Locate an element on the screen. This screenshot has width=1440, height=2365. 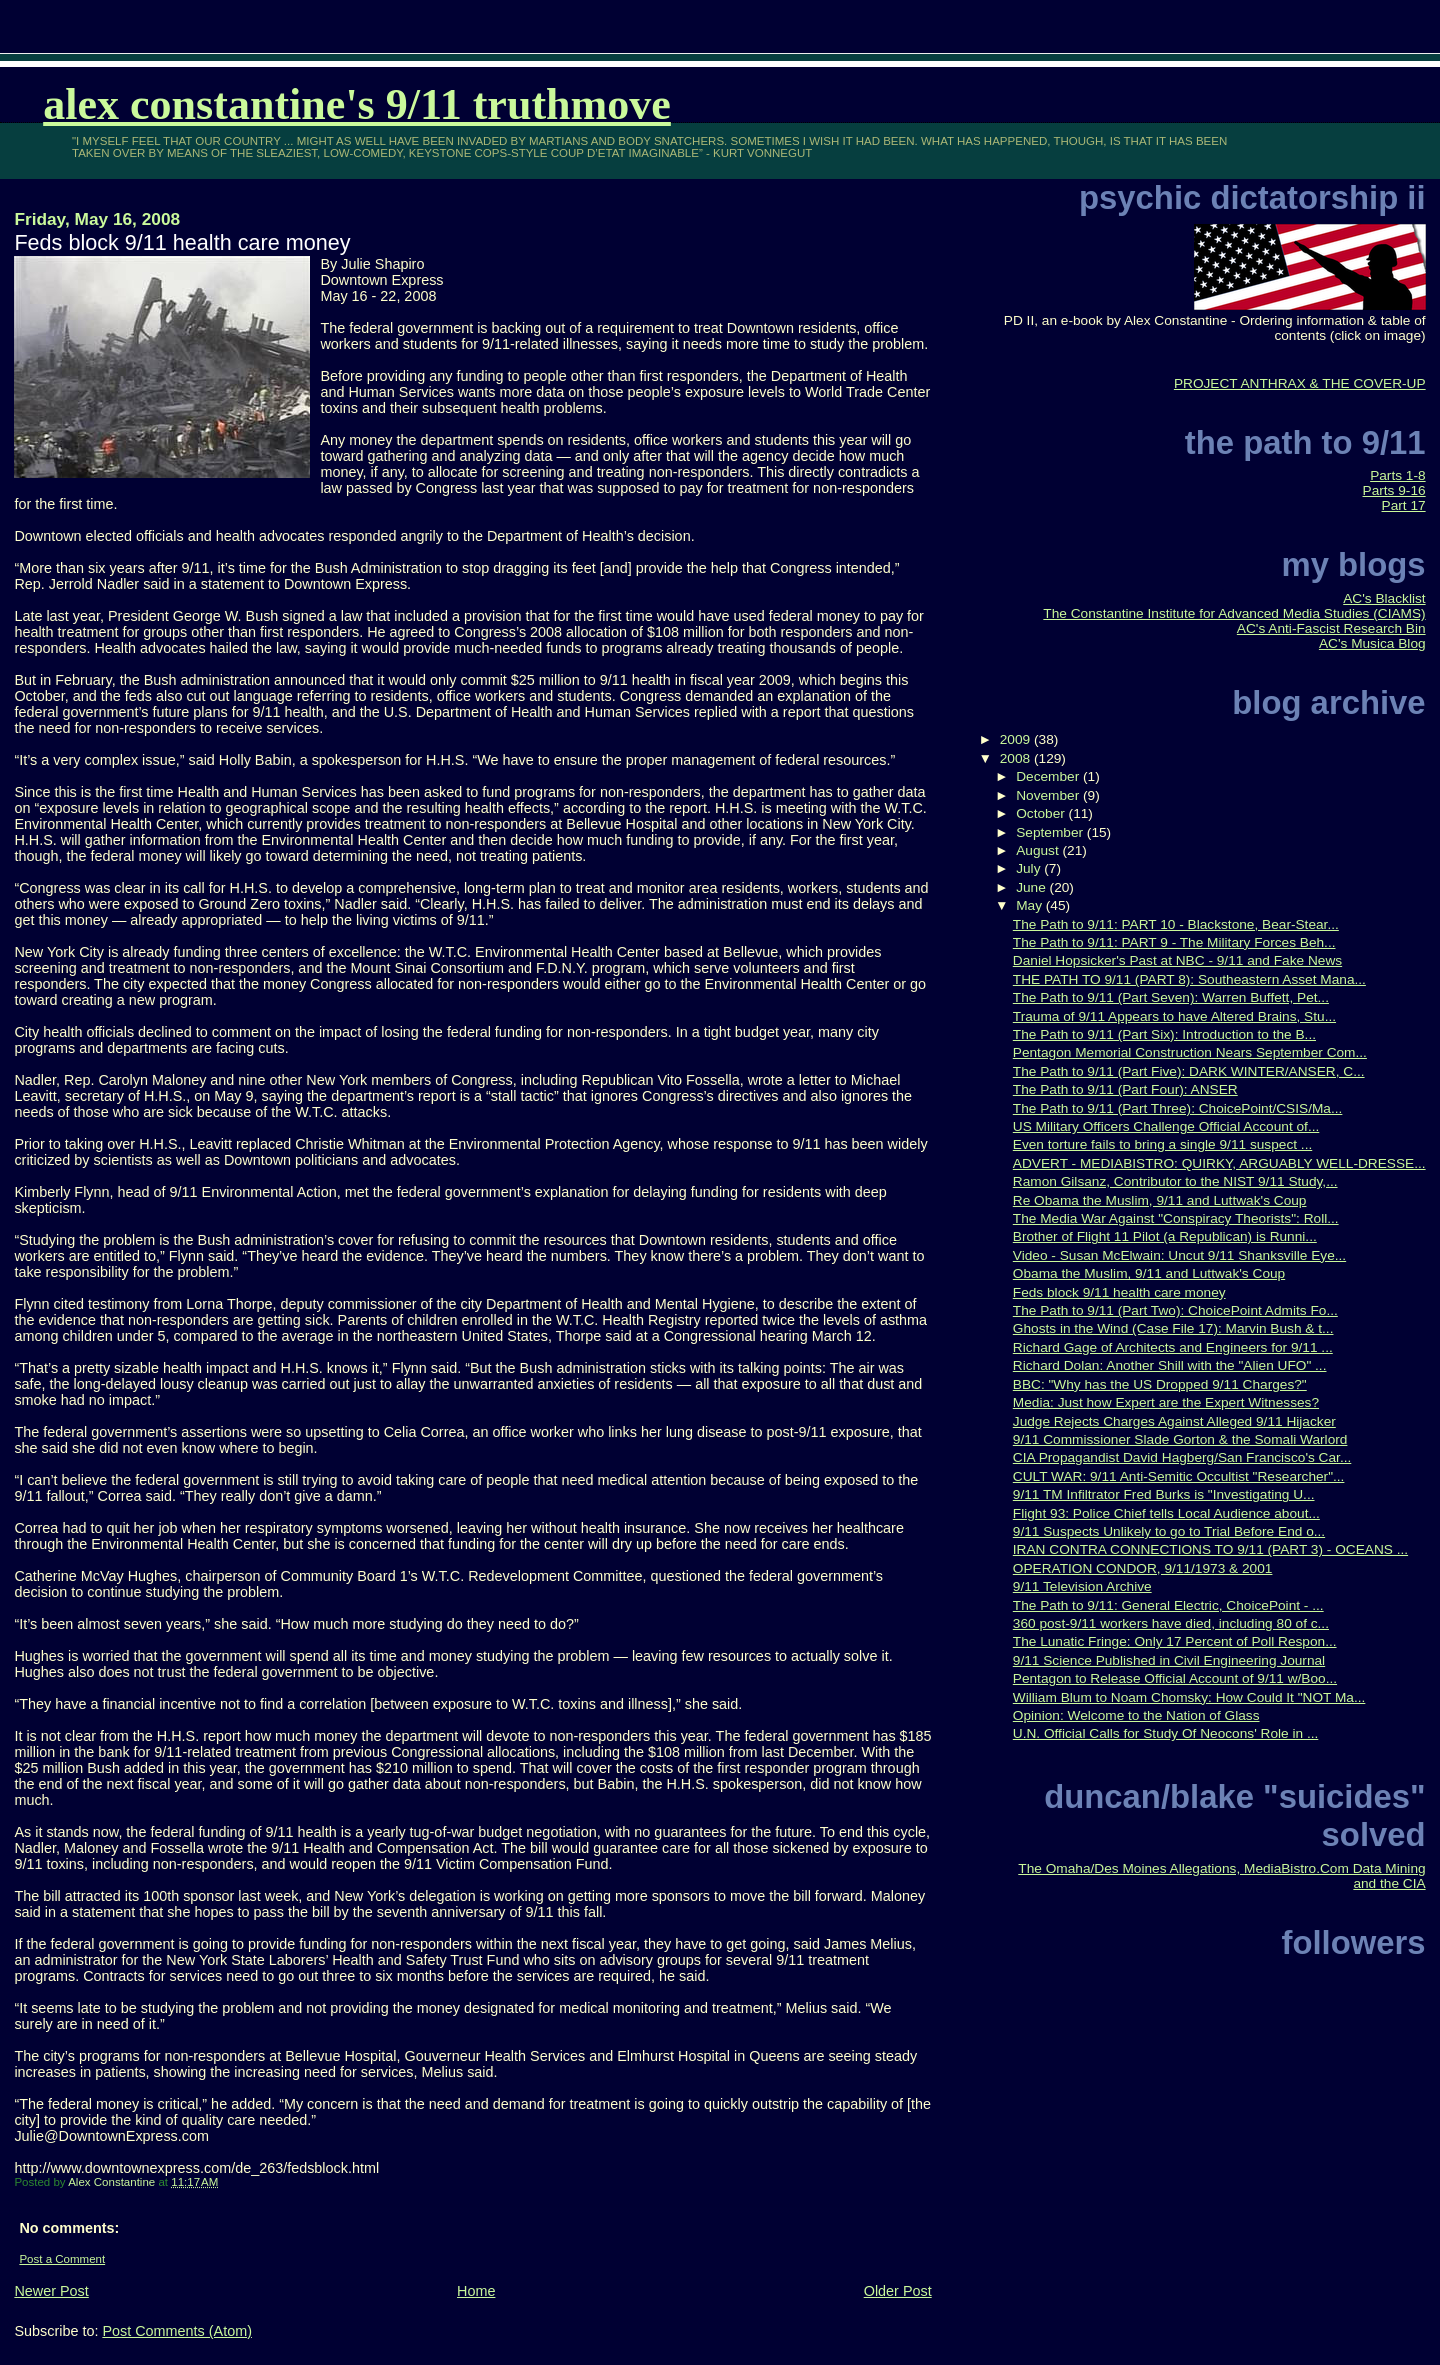
Parts 9-16 is located at coordinates (1394, 490).